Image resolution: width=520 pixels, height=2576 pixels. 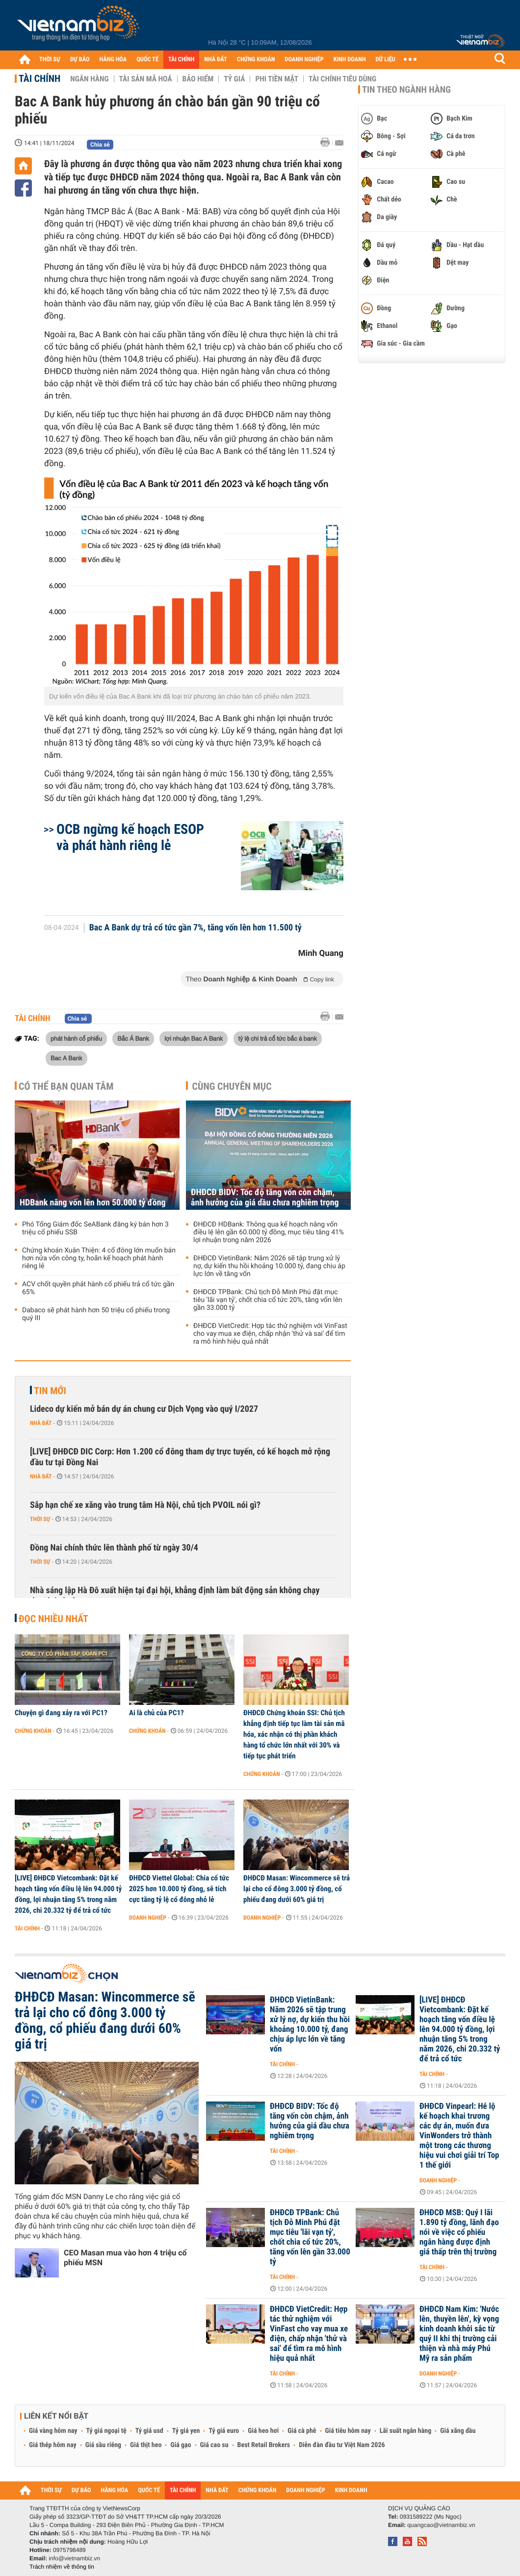 I want to click on CHỨNG KHOÁN, so click(x=256, y=59).